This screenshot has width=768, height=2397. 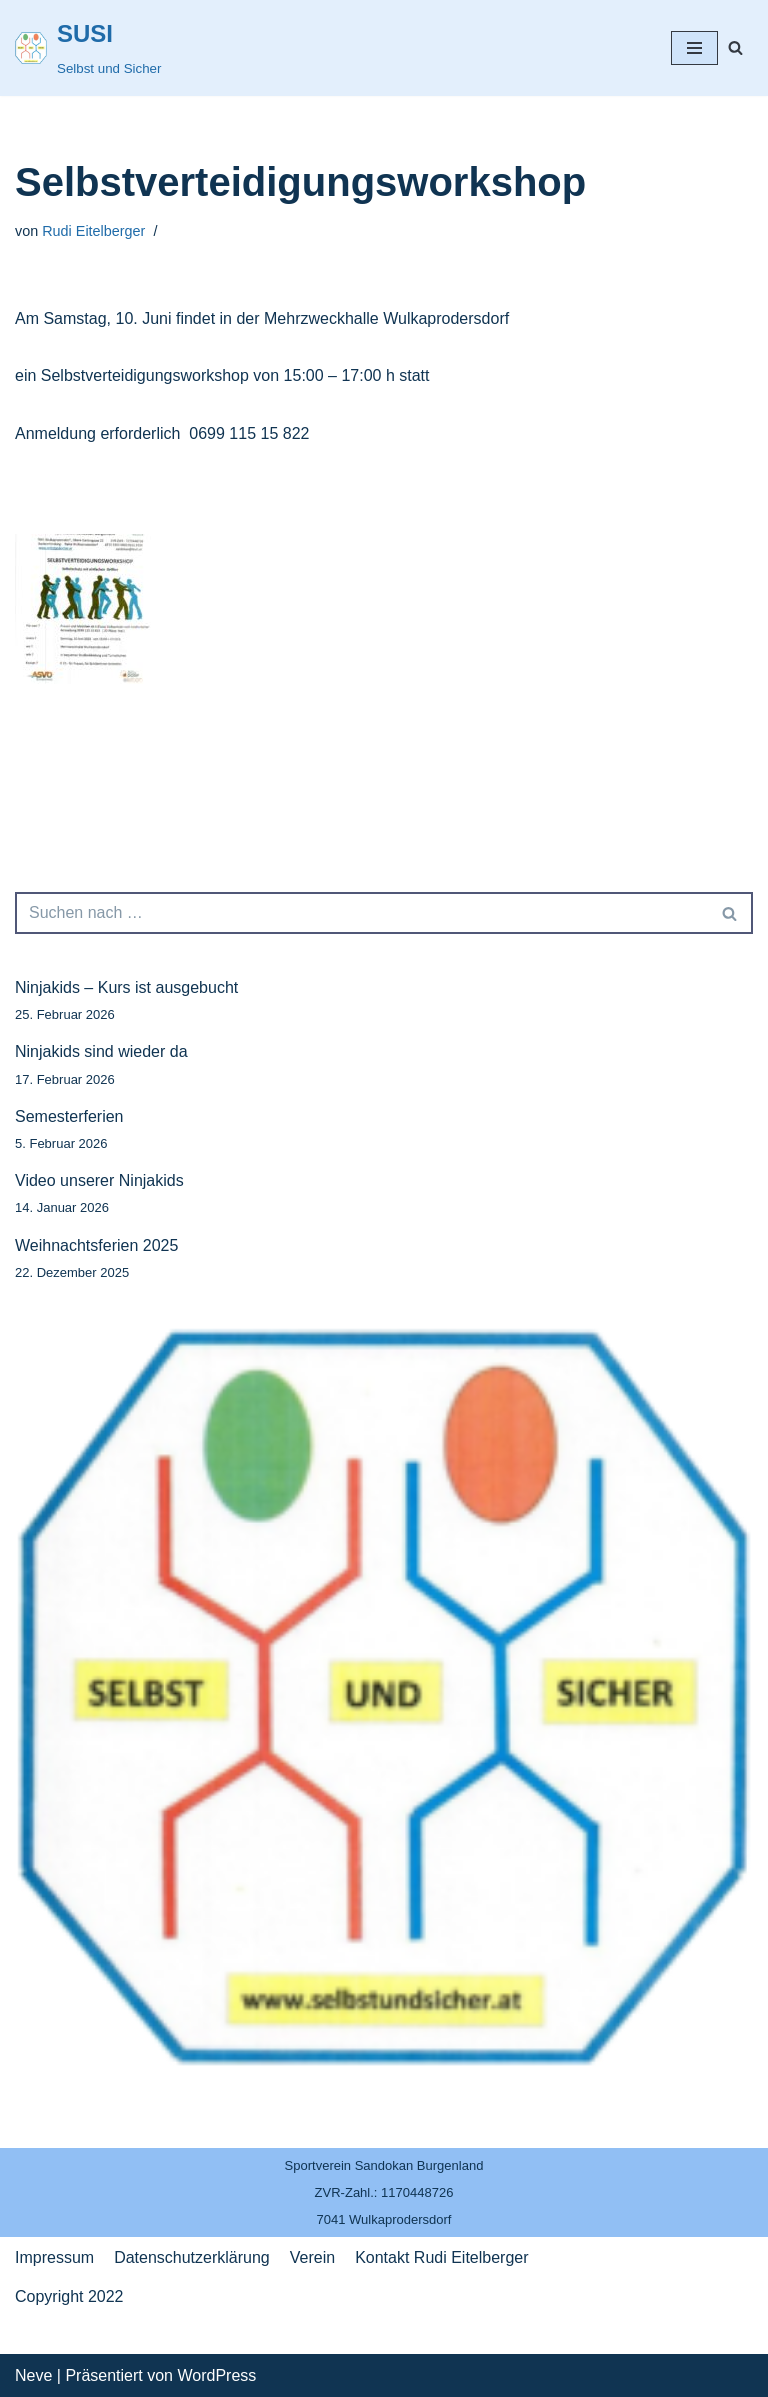 What do you see at coordinates (101, 1051) in the screenshot?
I see `Ninjakids sind wieder da` at bounding box center [101, 1051].